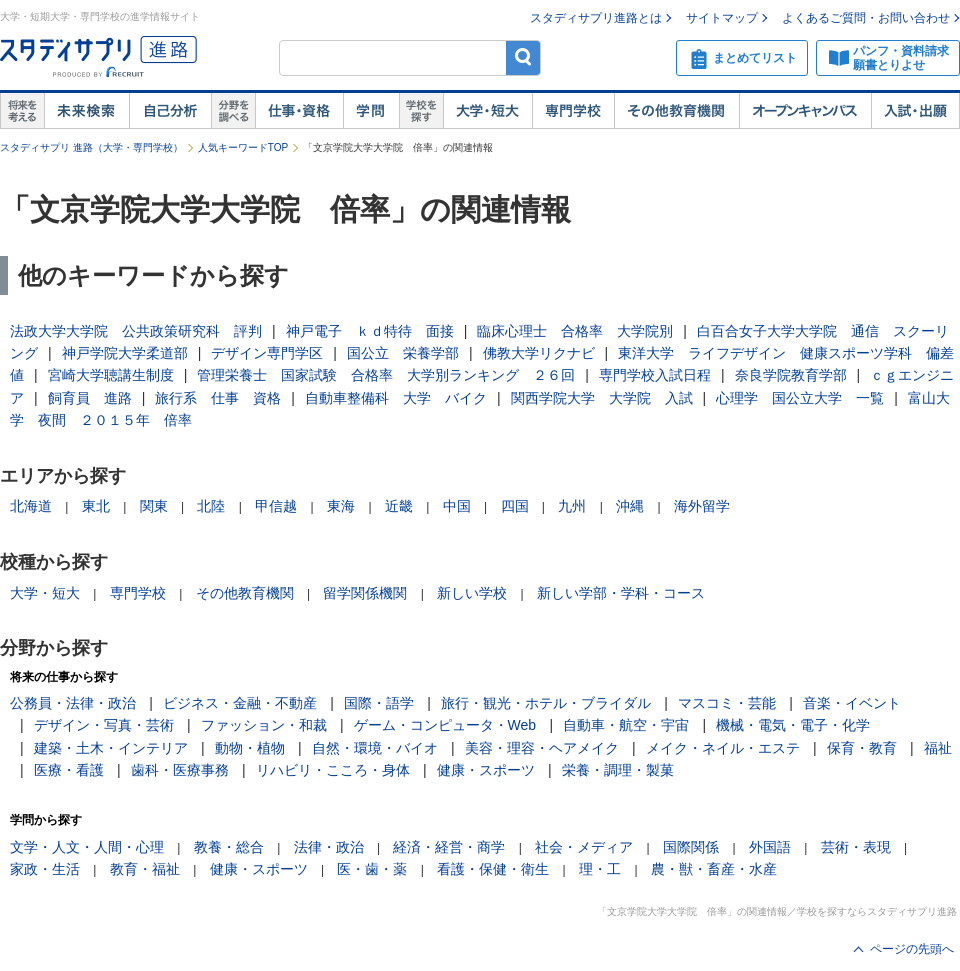 This screenshot has height=971, width=960. I want to click on 沖縄, so click(630, 506).